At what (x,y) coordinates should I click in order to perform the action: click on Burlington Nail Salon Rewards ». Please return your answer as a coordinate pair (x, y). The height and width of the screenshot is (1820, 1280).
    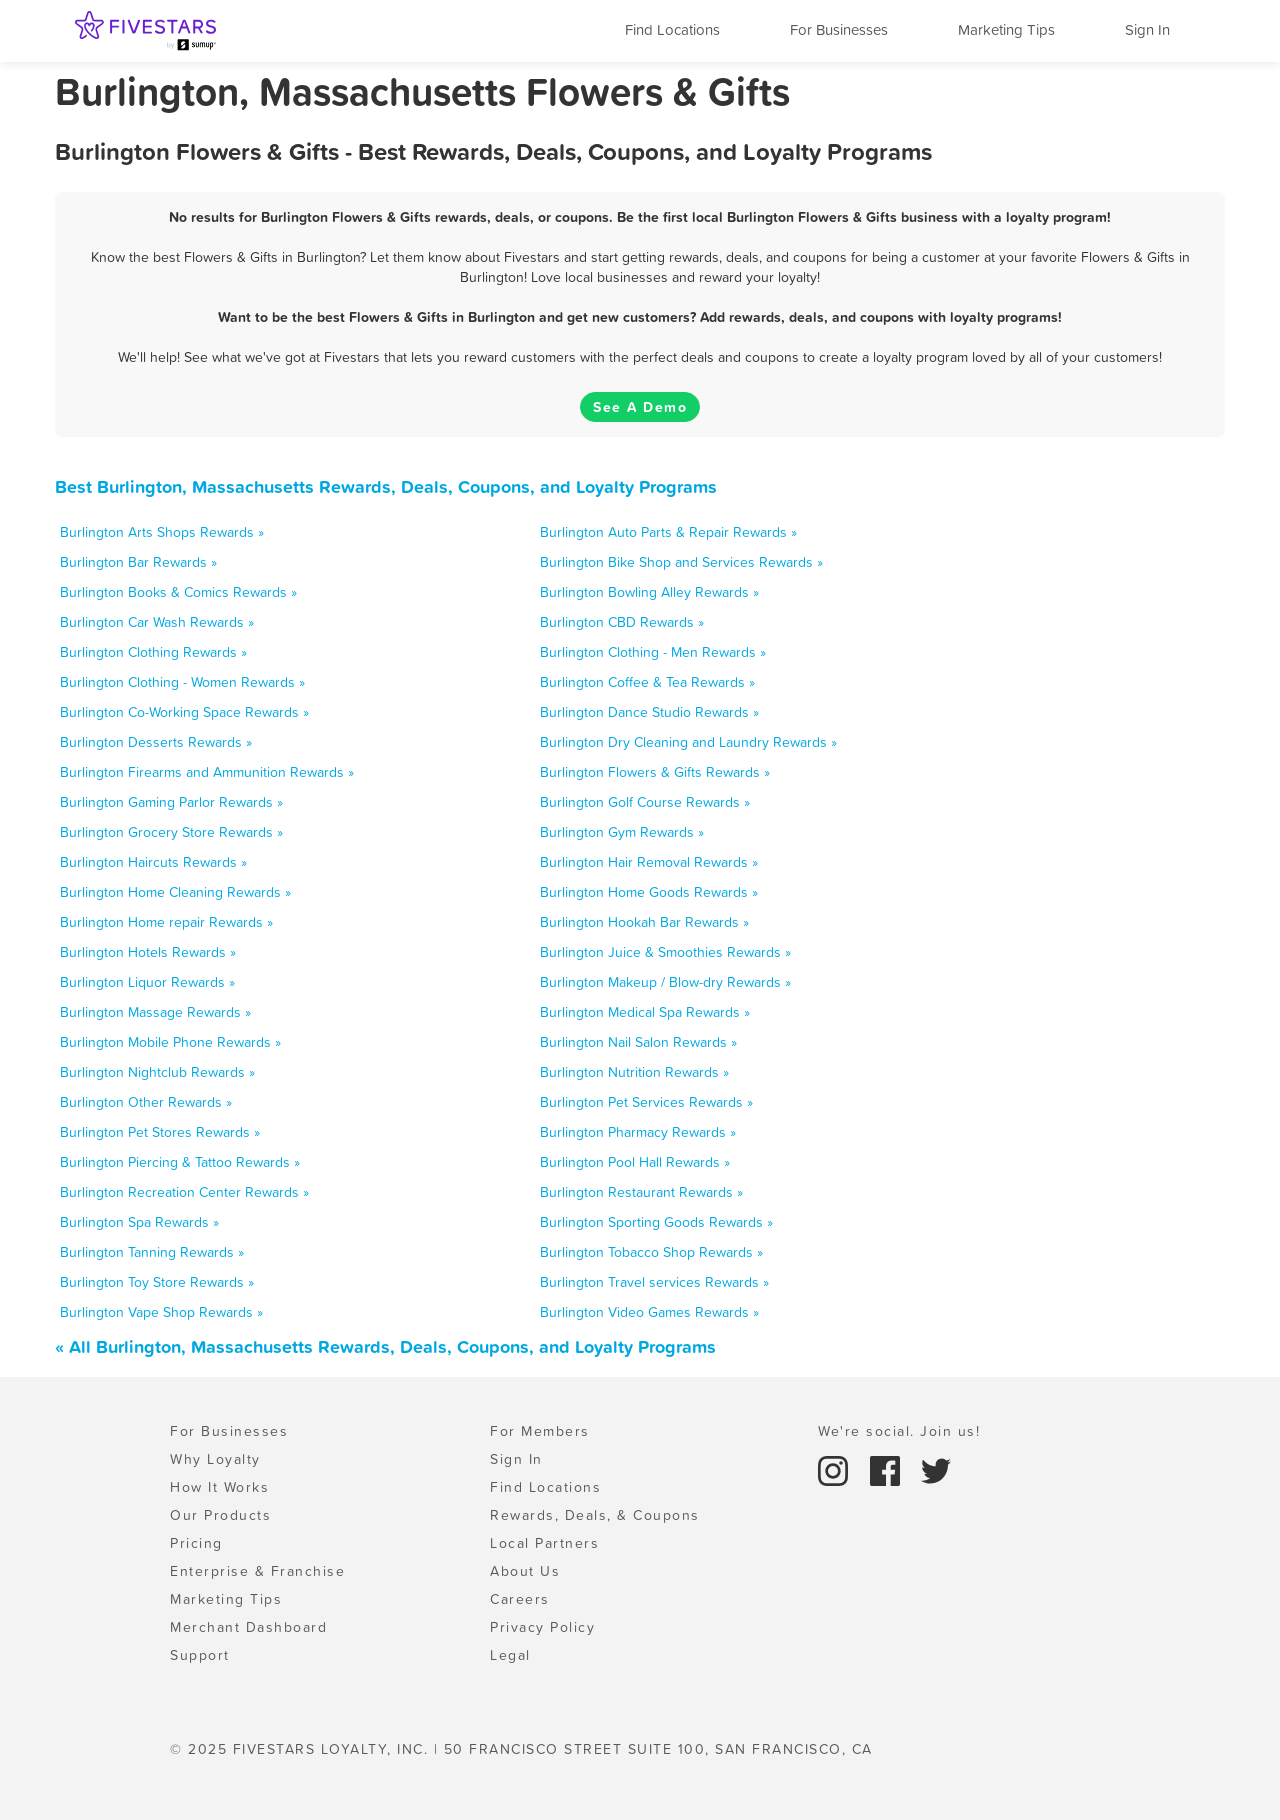
    Looking at the image, I should click on (638, 1042).